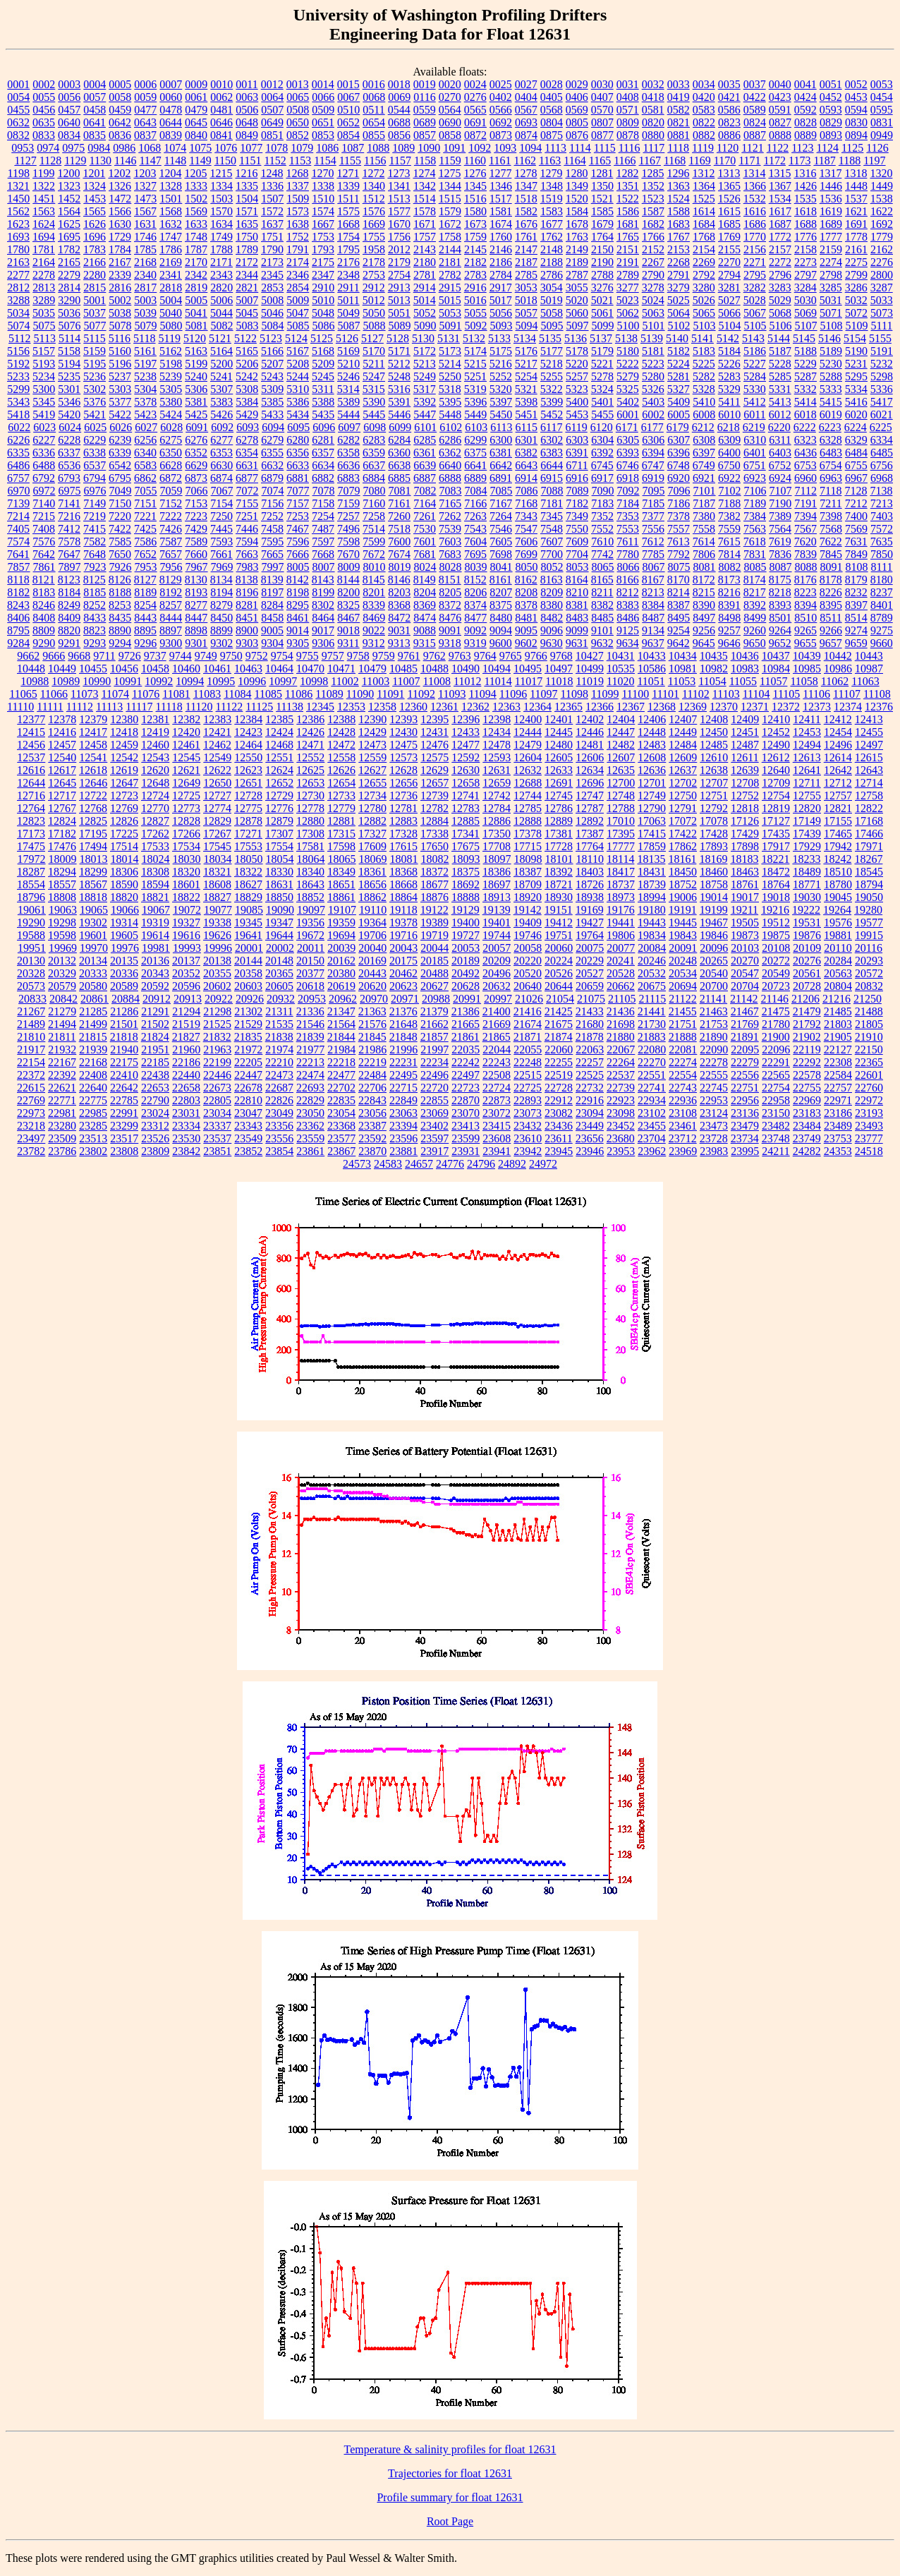 This screenshot has width=900, height=2576. Describe the element at coordinates (869, 973) in the screenshot. I see `20572` at that location.